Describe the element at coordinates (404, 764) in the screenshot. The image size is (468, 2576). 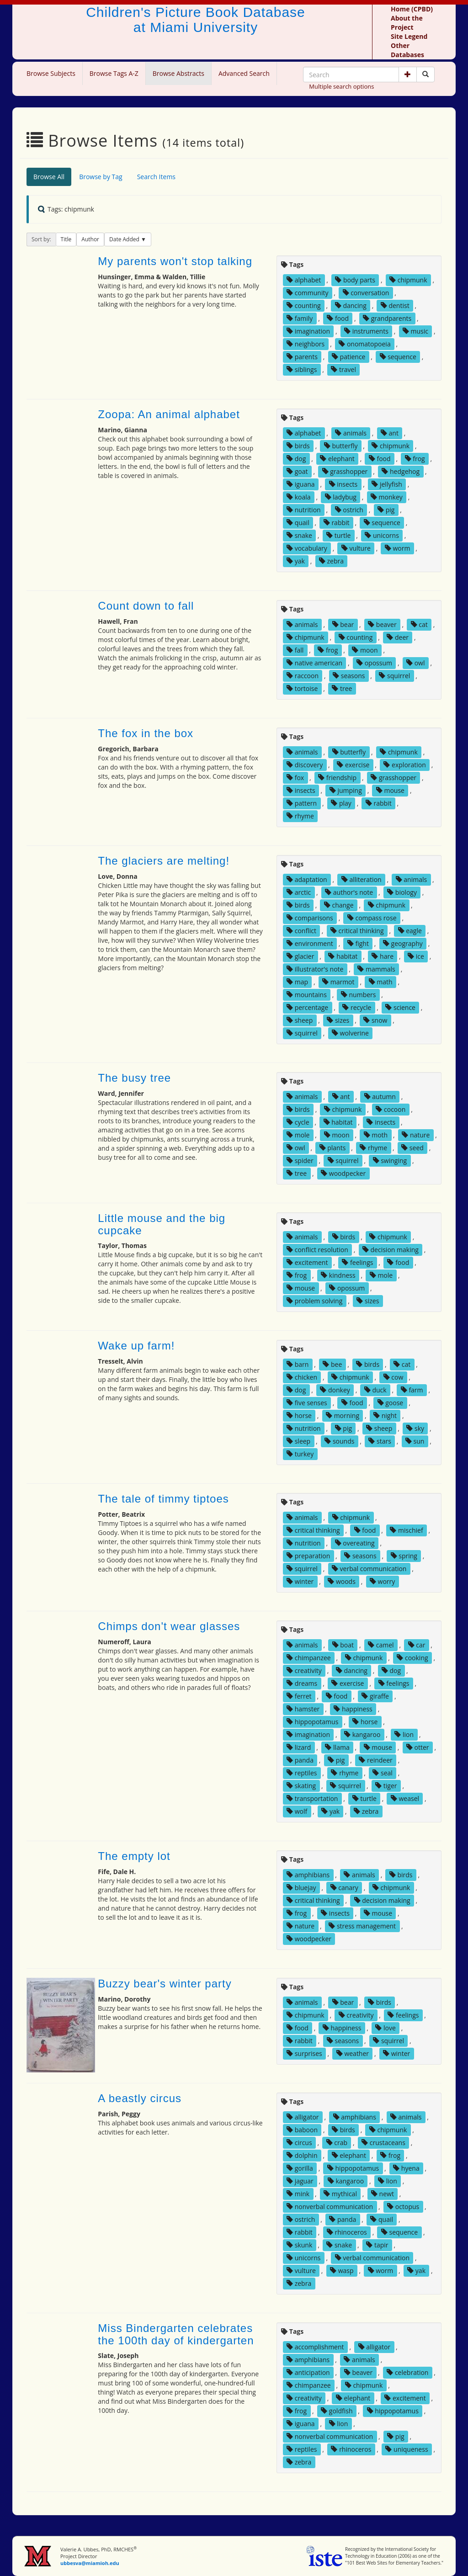
I see `exploration` at that location.